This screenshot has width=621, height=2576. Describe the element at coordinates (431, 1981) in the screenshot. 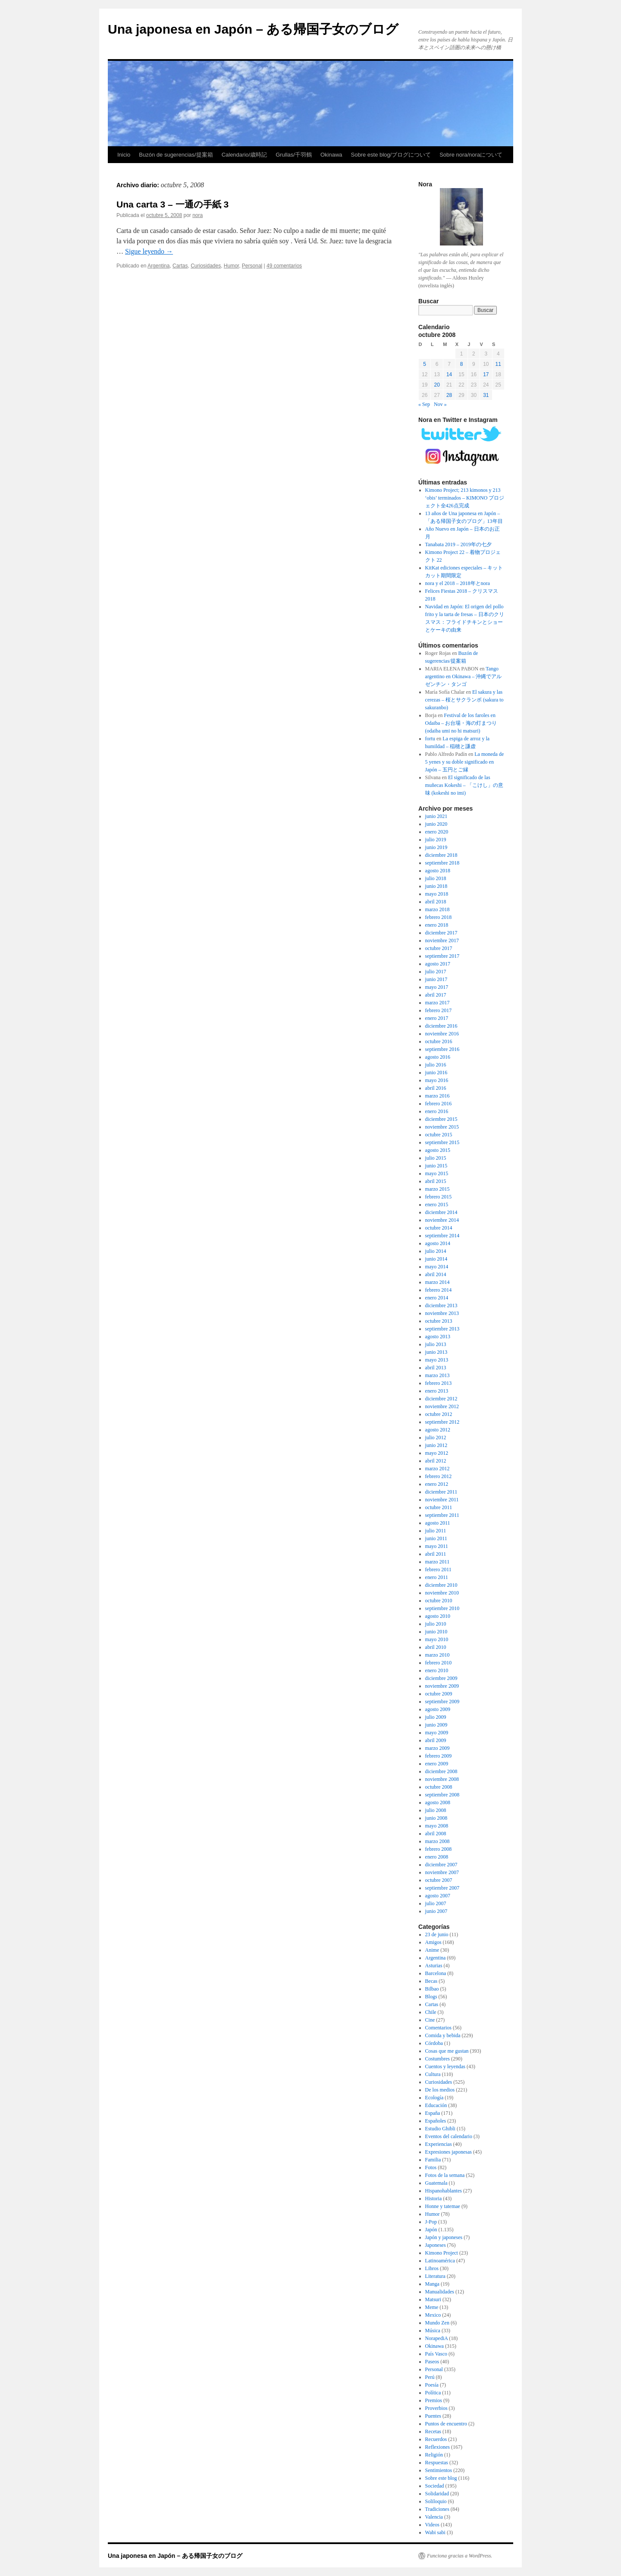

I see `Becas` at that location.